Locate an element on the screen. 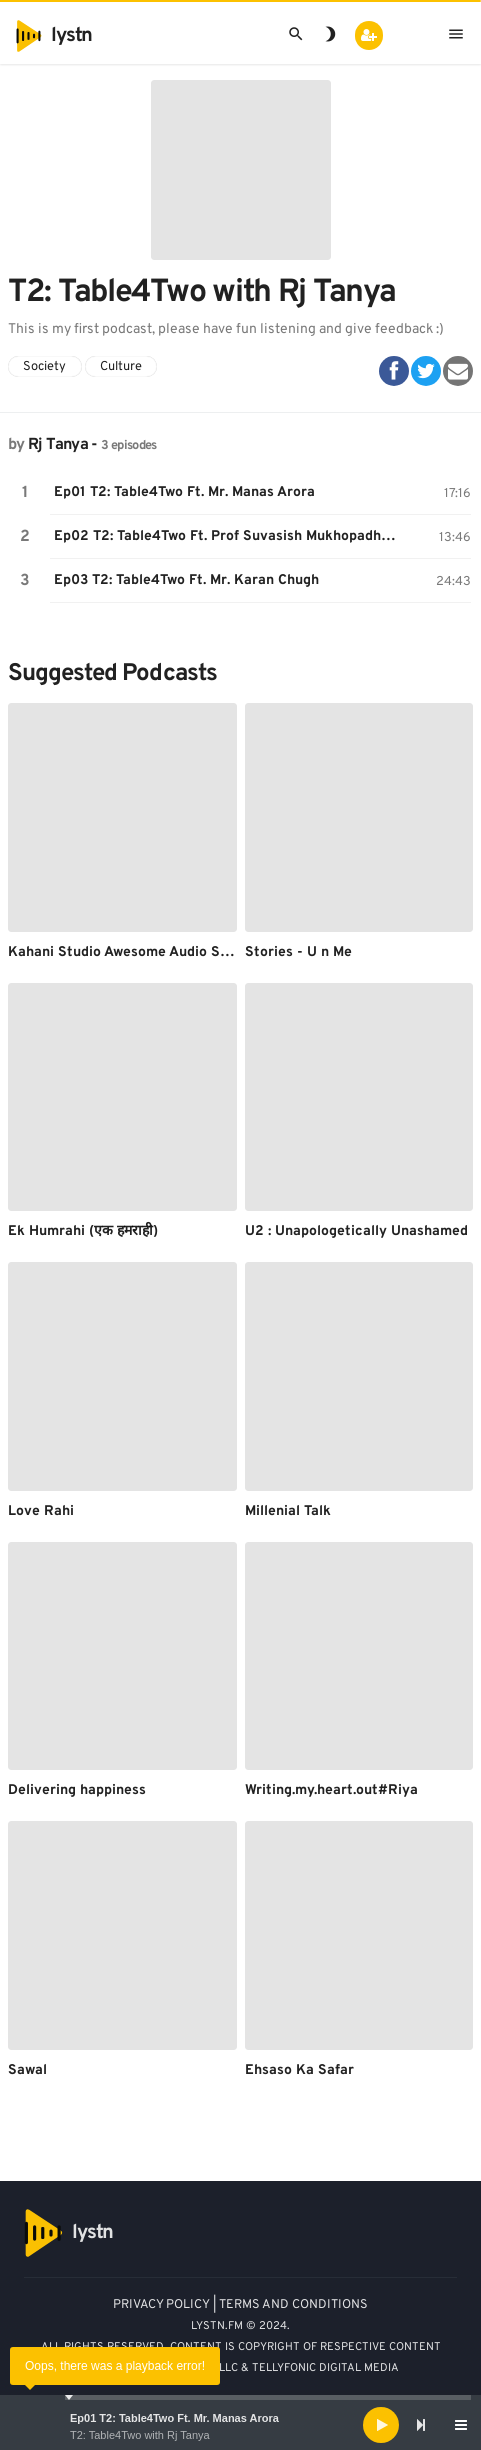 The height and width of the screenshot is (2450, 481). U2 : Unapologetically Unashamed is located at coordinates (356, 1231).